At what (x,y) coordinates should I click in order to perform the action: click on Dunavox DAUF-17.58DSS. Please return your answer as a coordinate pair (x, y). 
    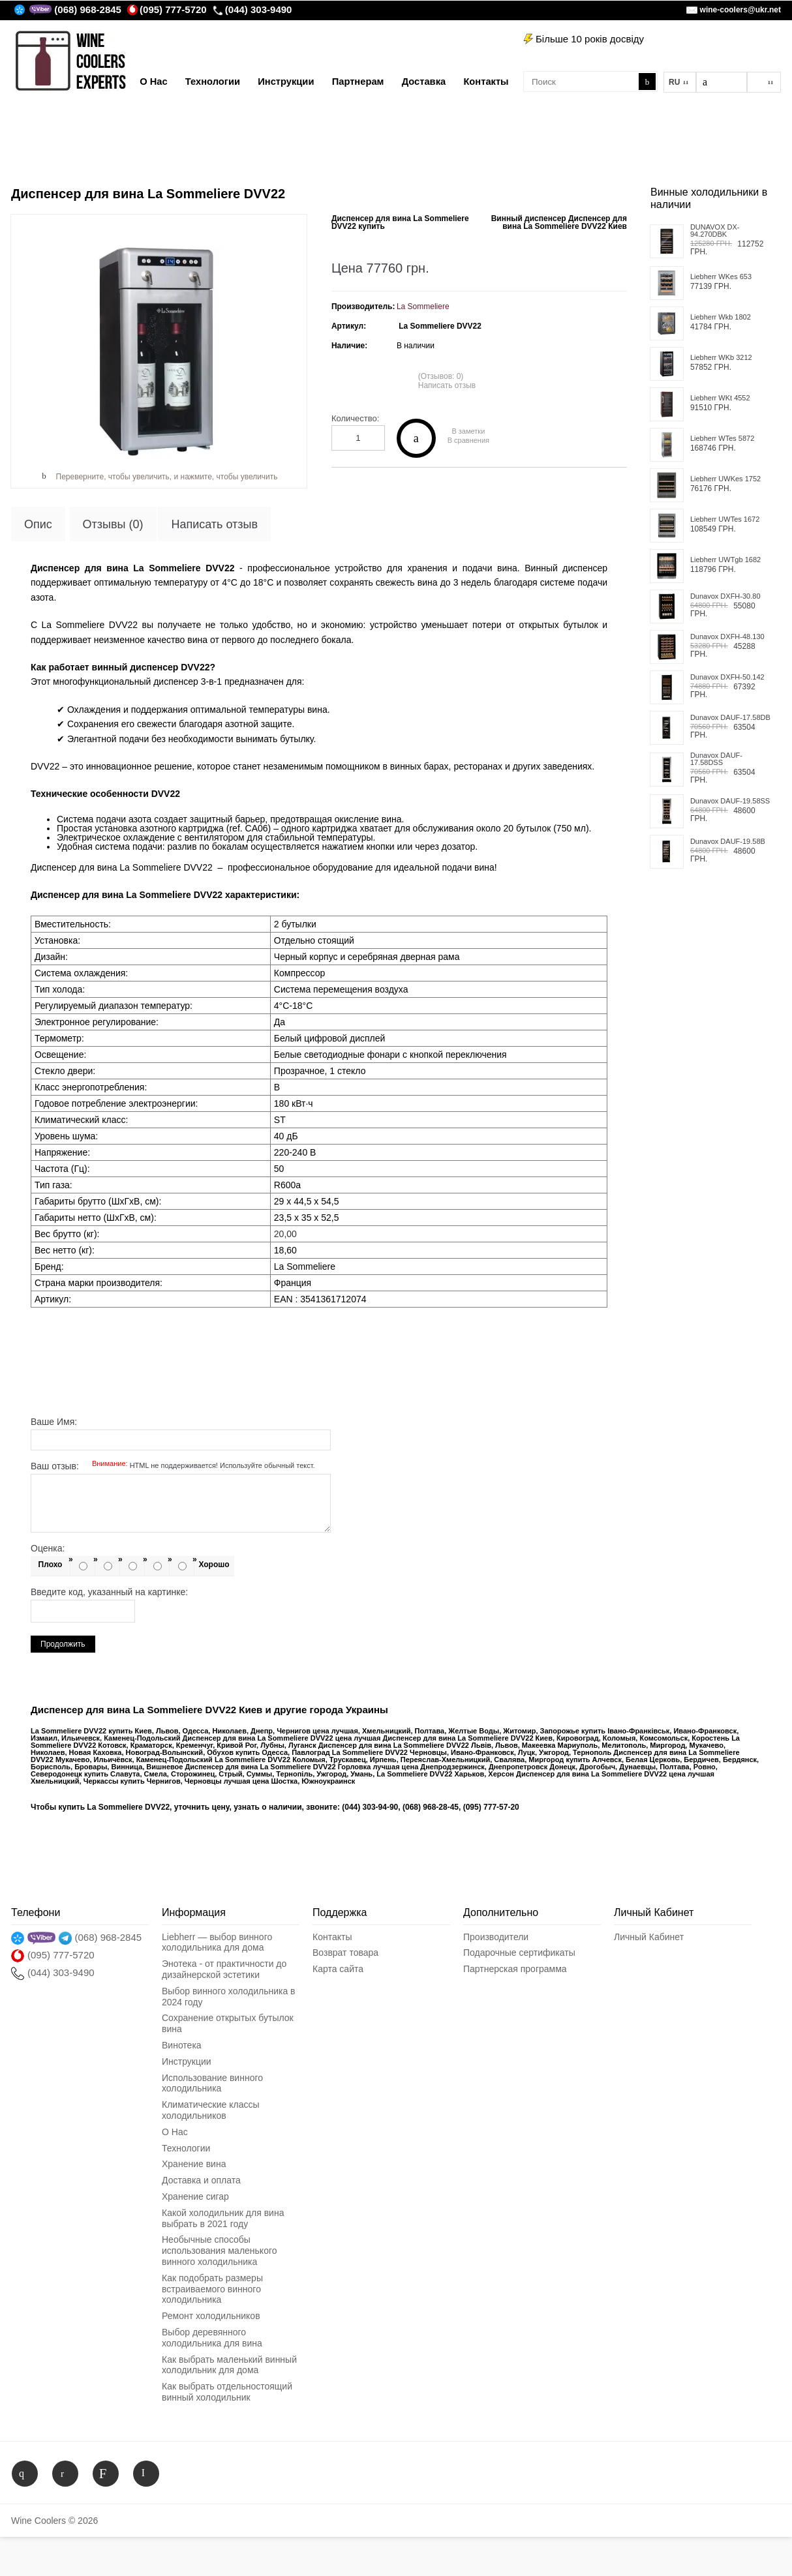
    Looking at the image, I should click on (716, 759).